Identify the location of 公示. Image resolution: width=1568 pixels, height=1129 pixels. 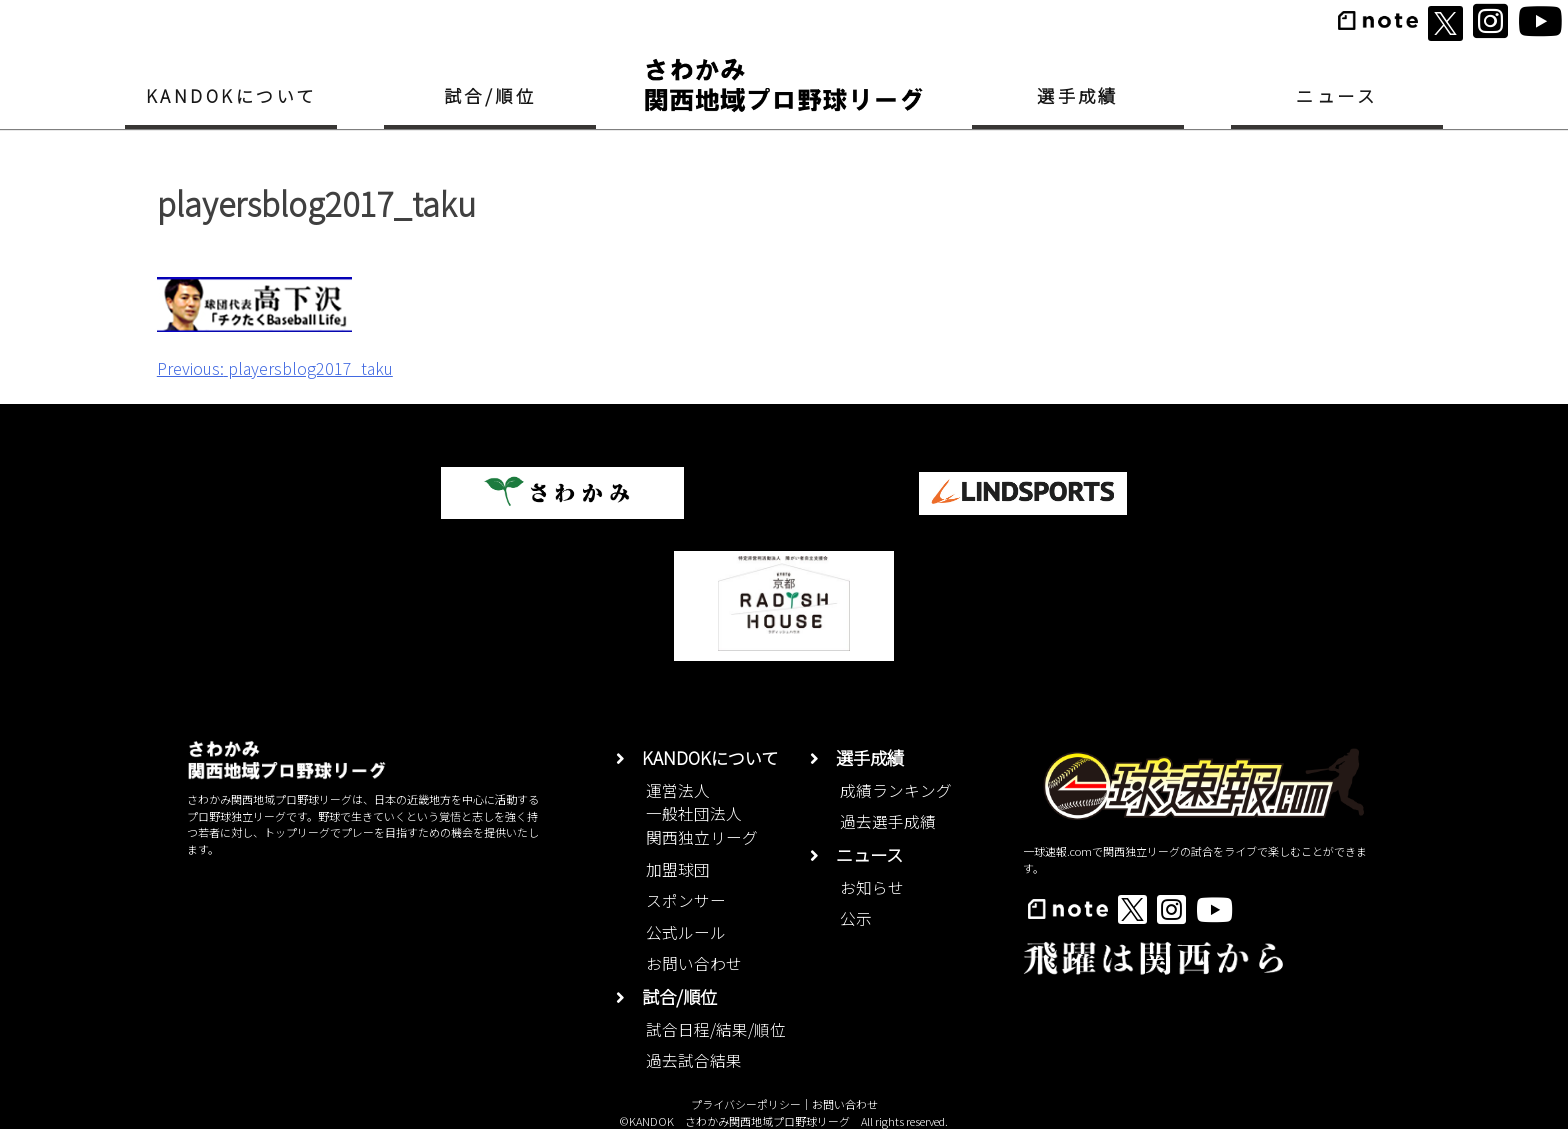
(856, 918).